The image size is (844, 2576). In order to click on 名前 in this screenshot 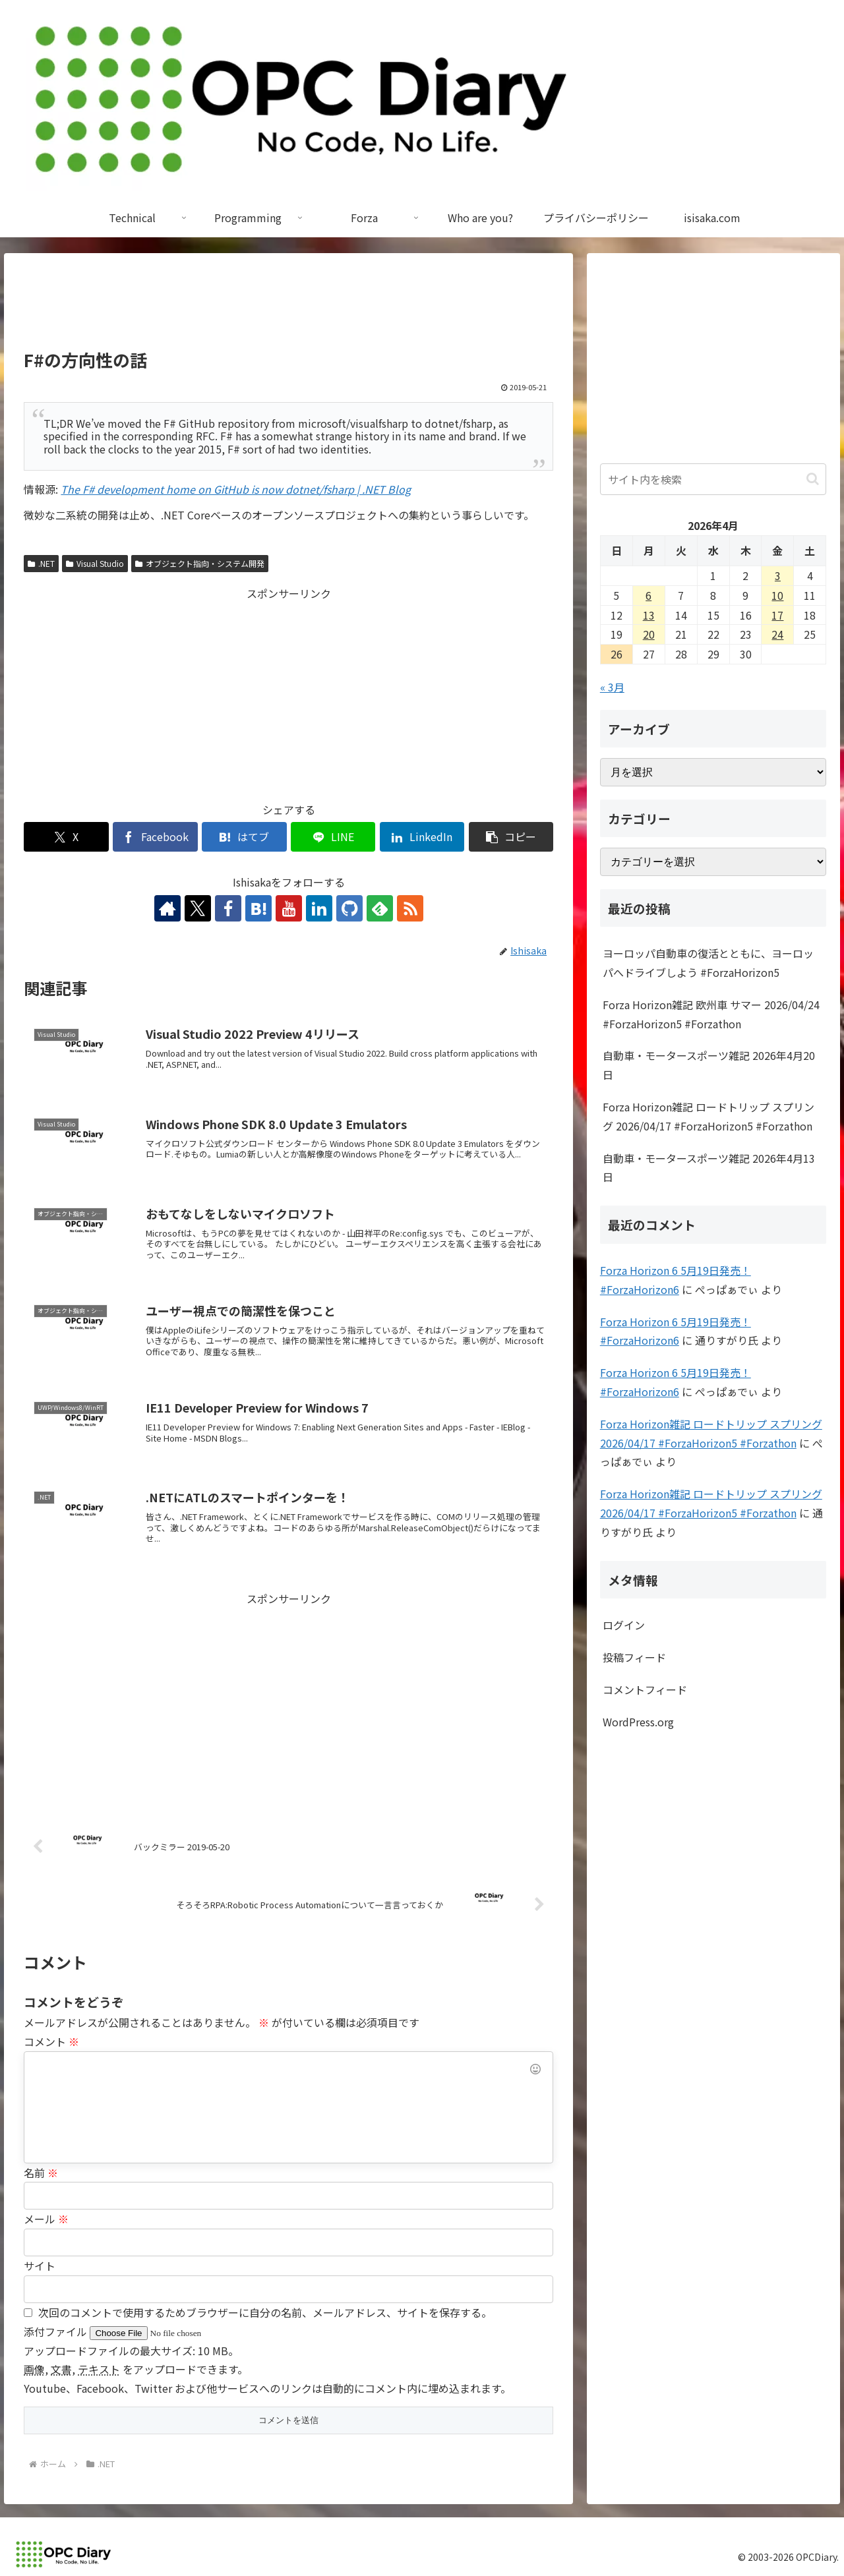, I will do `click(41, 2173)`.